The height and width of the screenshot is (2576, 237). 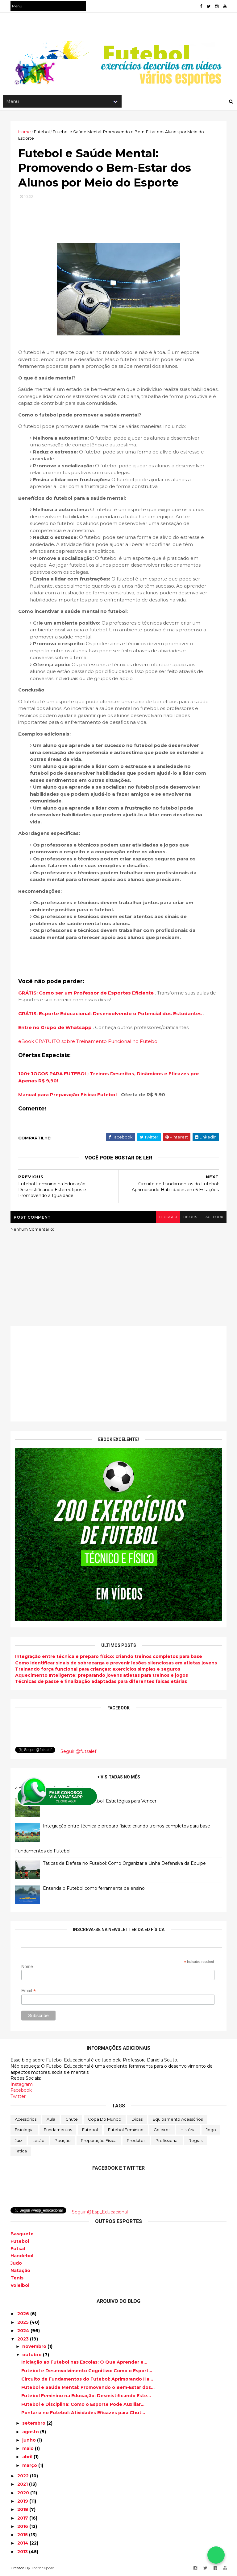 I want to click on Táticas de Defesa no Futebol: Como Organizar a Linha Defensiva da Equipe, so click(x=124, y=1863).